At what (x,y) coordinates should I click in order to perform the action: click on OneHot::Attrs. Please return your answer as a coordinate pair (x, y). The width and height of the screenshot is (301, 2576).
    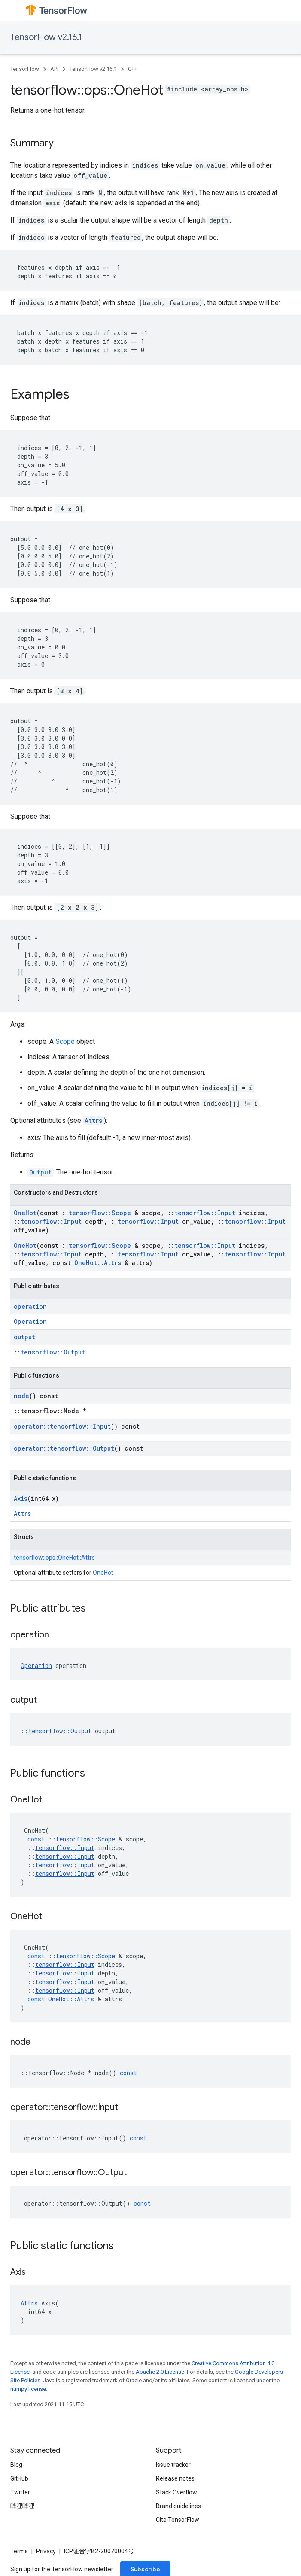
    Looking at the image, I should click on (97, 1263).